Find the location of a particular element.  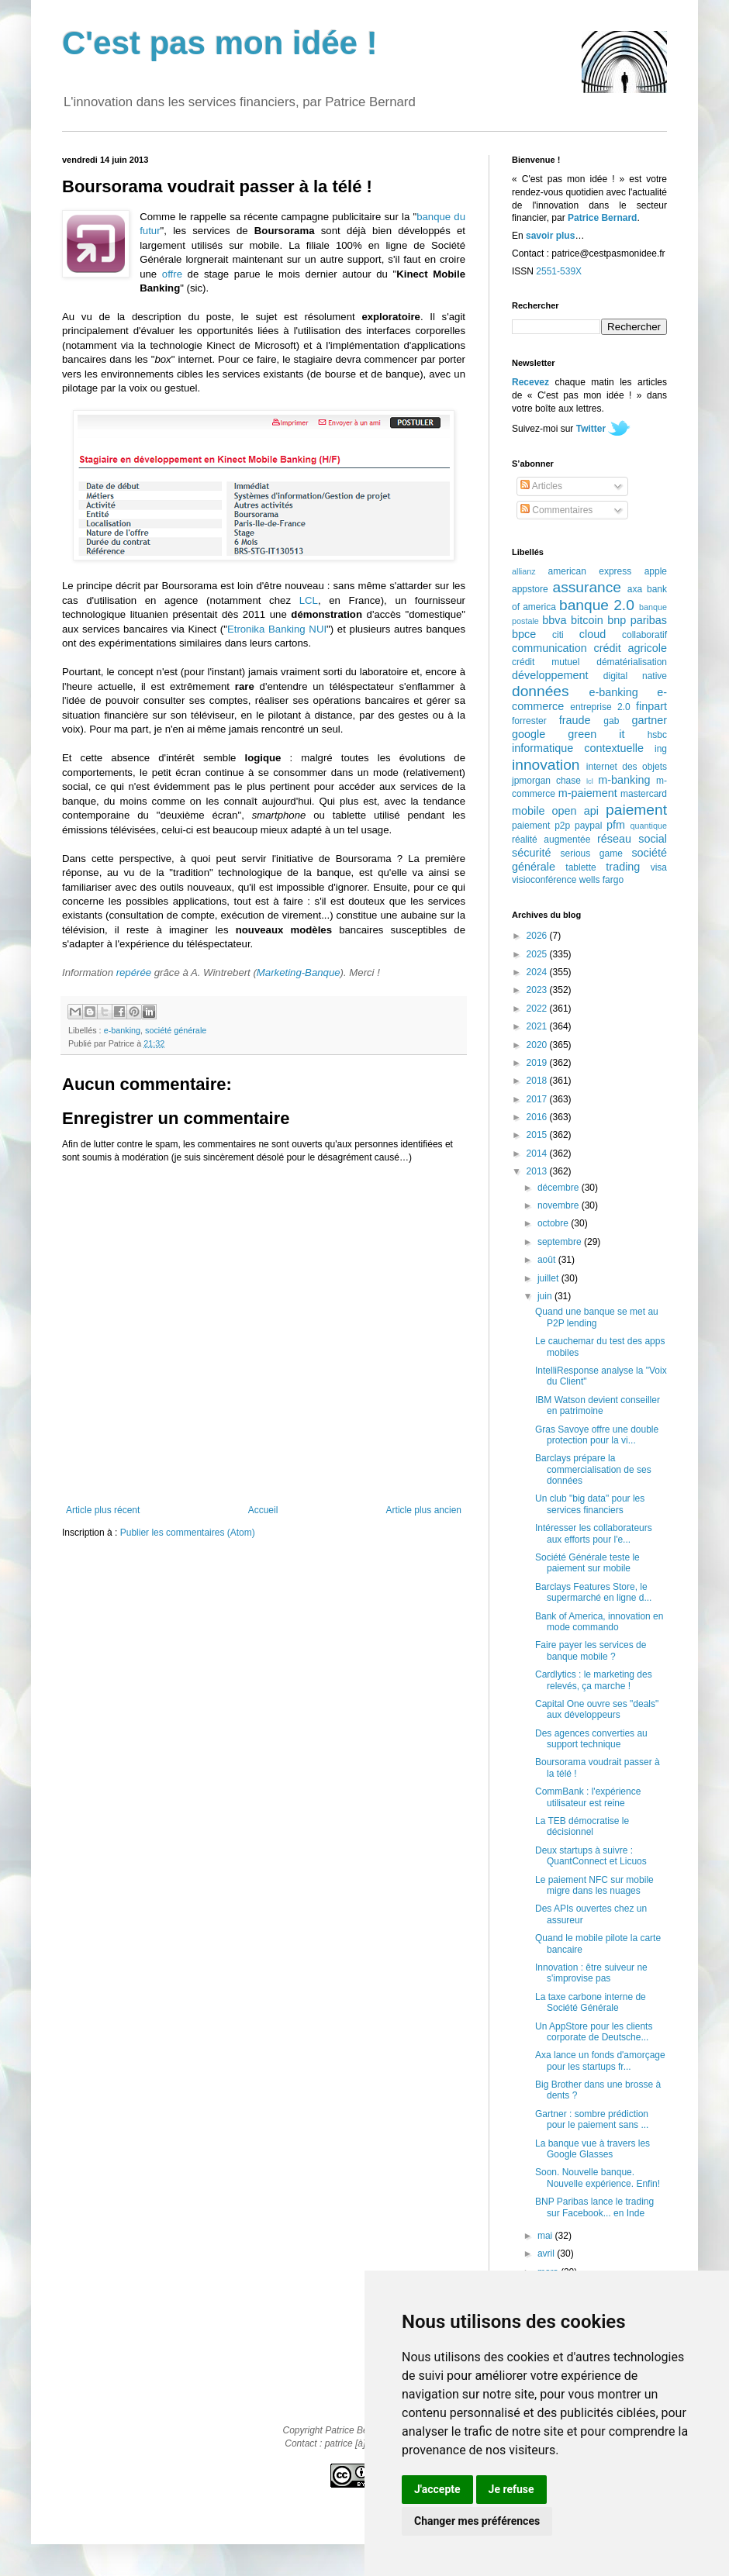

LCL is located at coordinates (308, 600).